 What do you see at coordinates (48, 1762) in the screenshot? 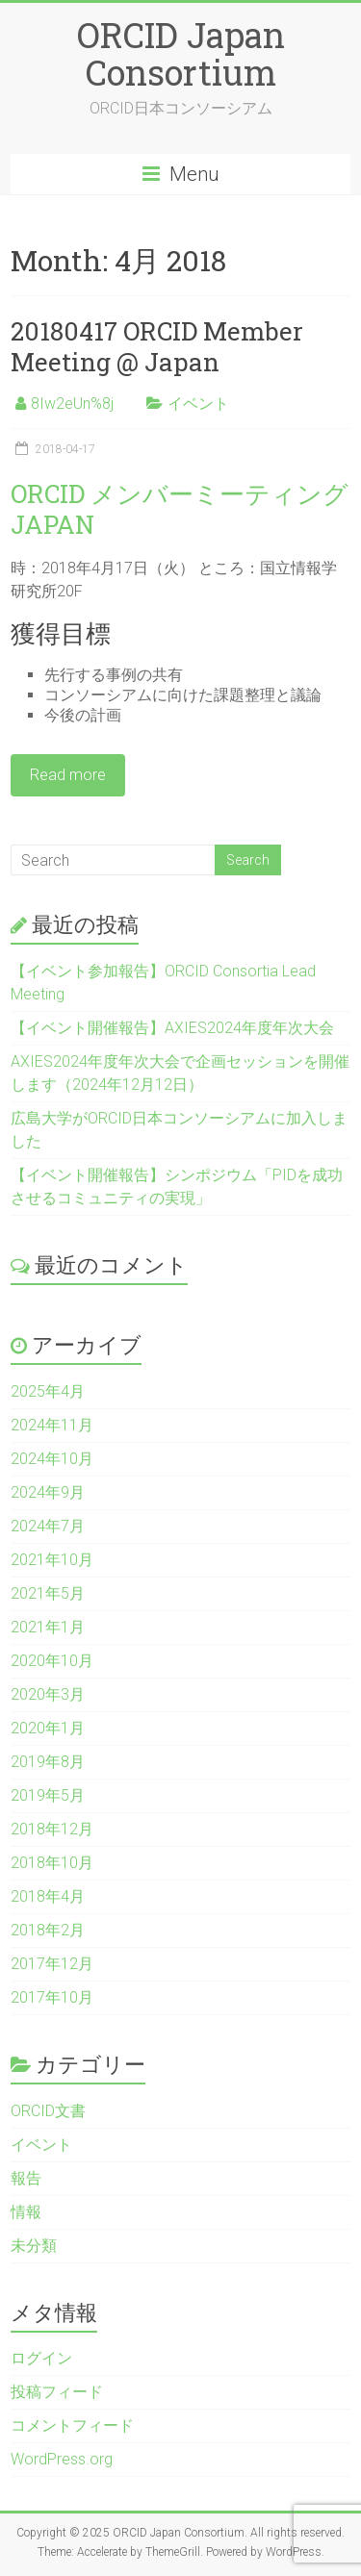
I see `2019年8月` at bounding box center [48, 1762].